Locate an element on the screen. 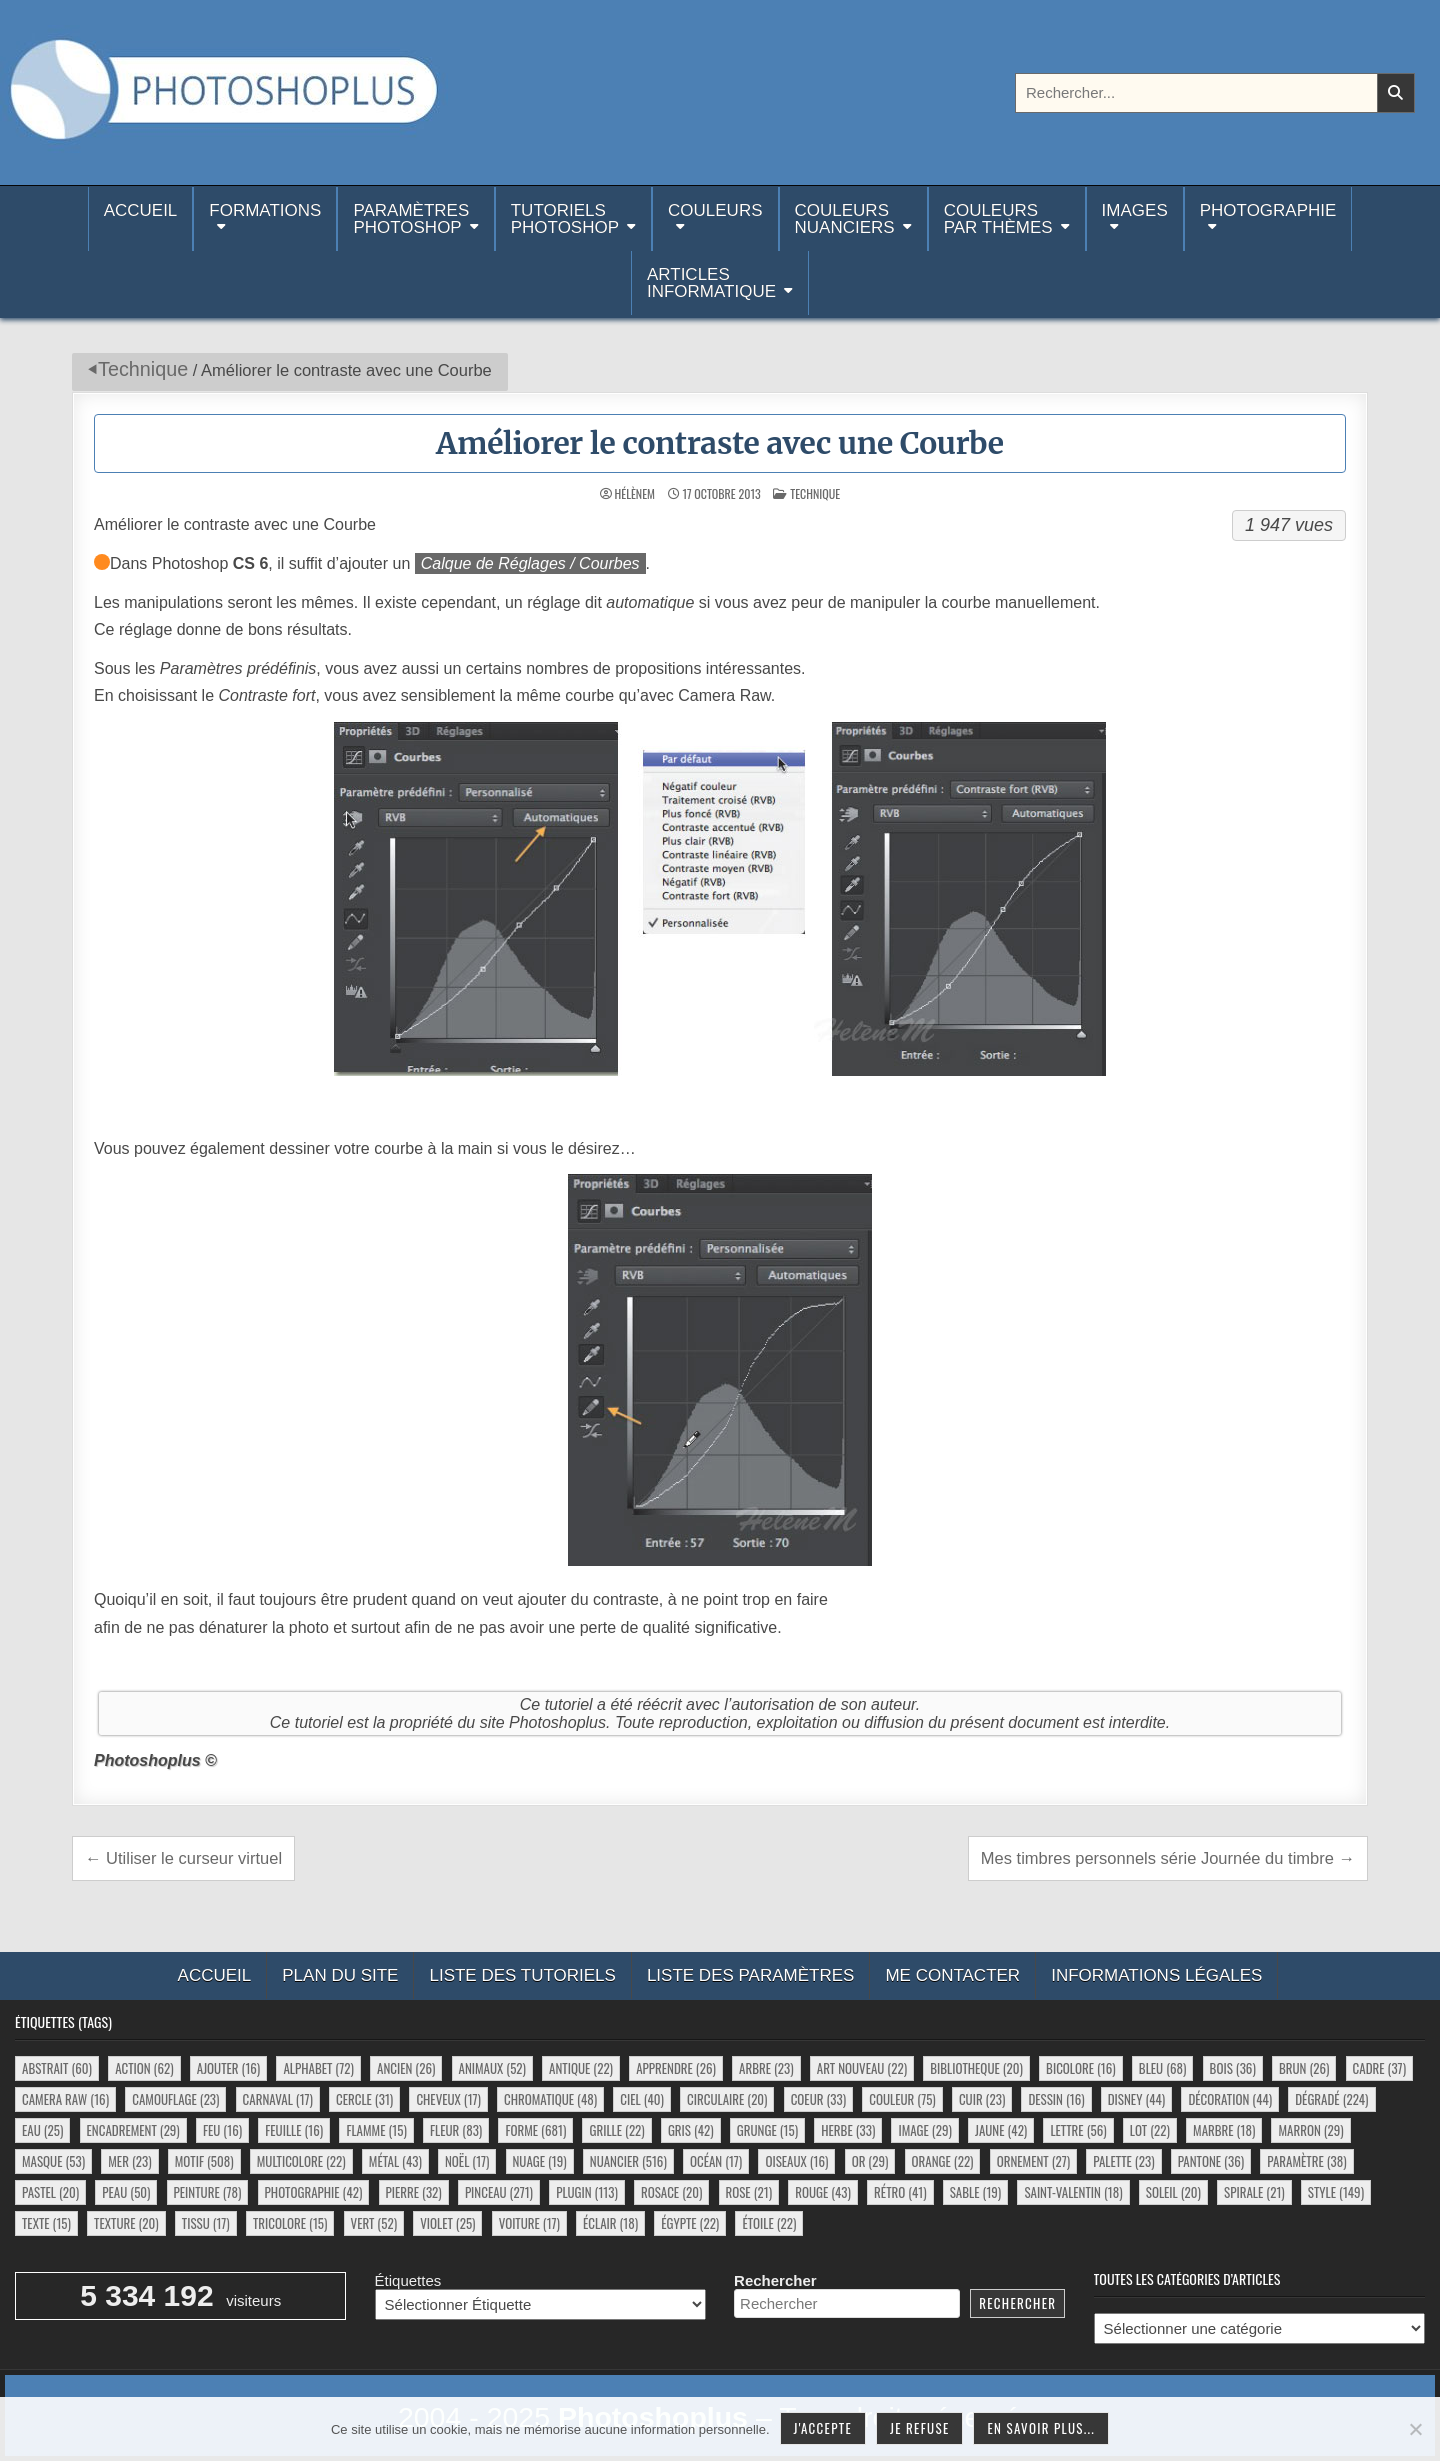 Image resolution: width=1440 pixels, height=2461 pixels. lot [lot (22 éléments)] is located at coordinates (1150, 2130).